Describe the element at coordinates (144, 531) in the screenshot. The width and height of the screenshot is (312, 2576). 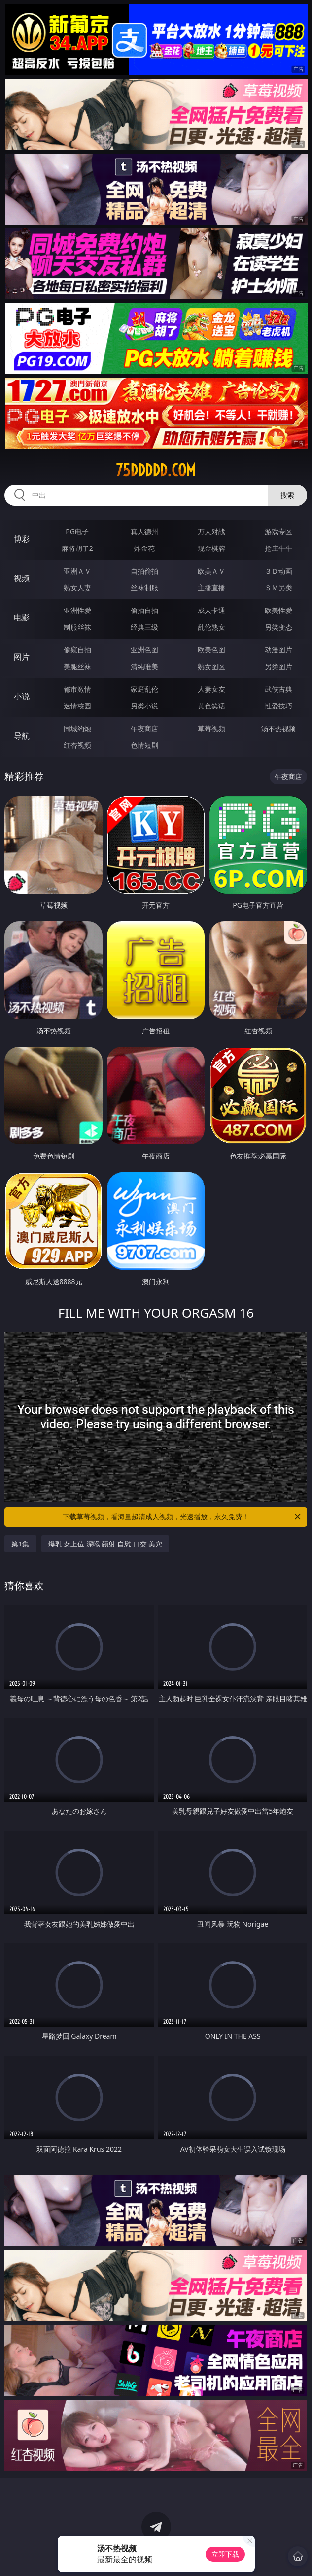
I see `真人德州` at that location.